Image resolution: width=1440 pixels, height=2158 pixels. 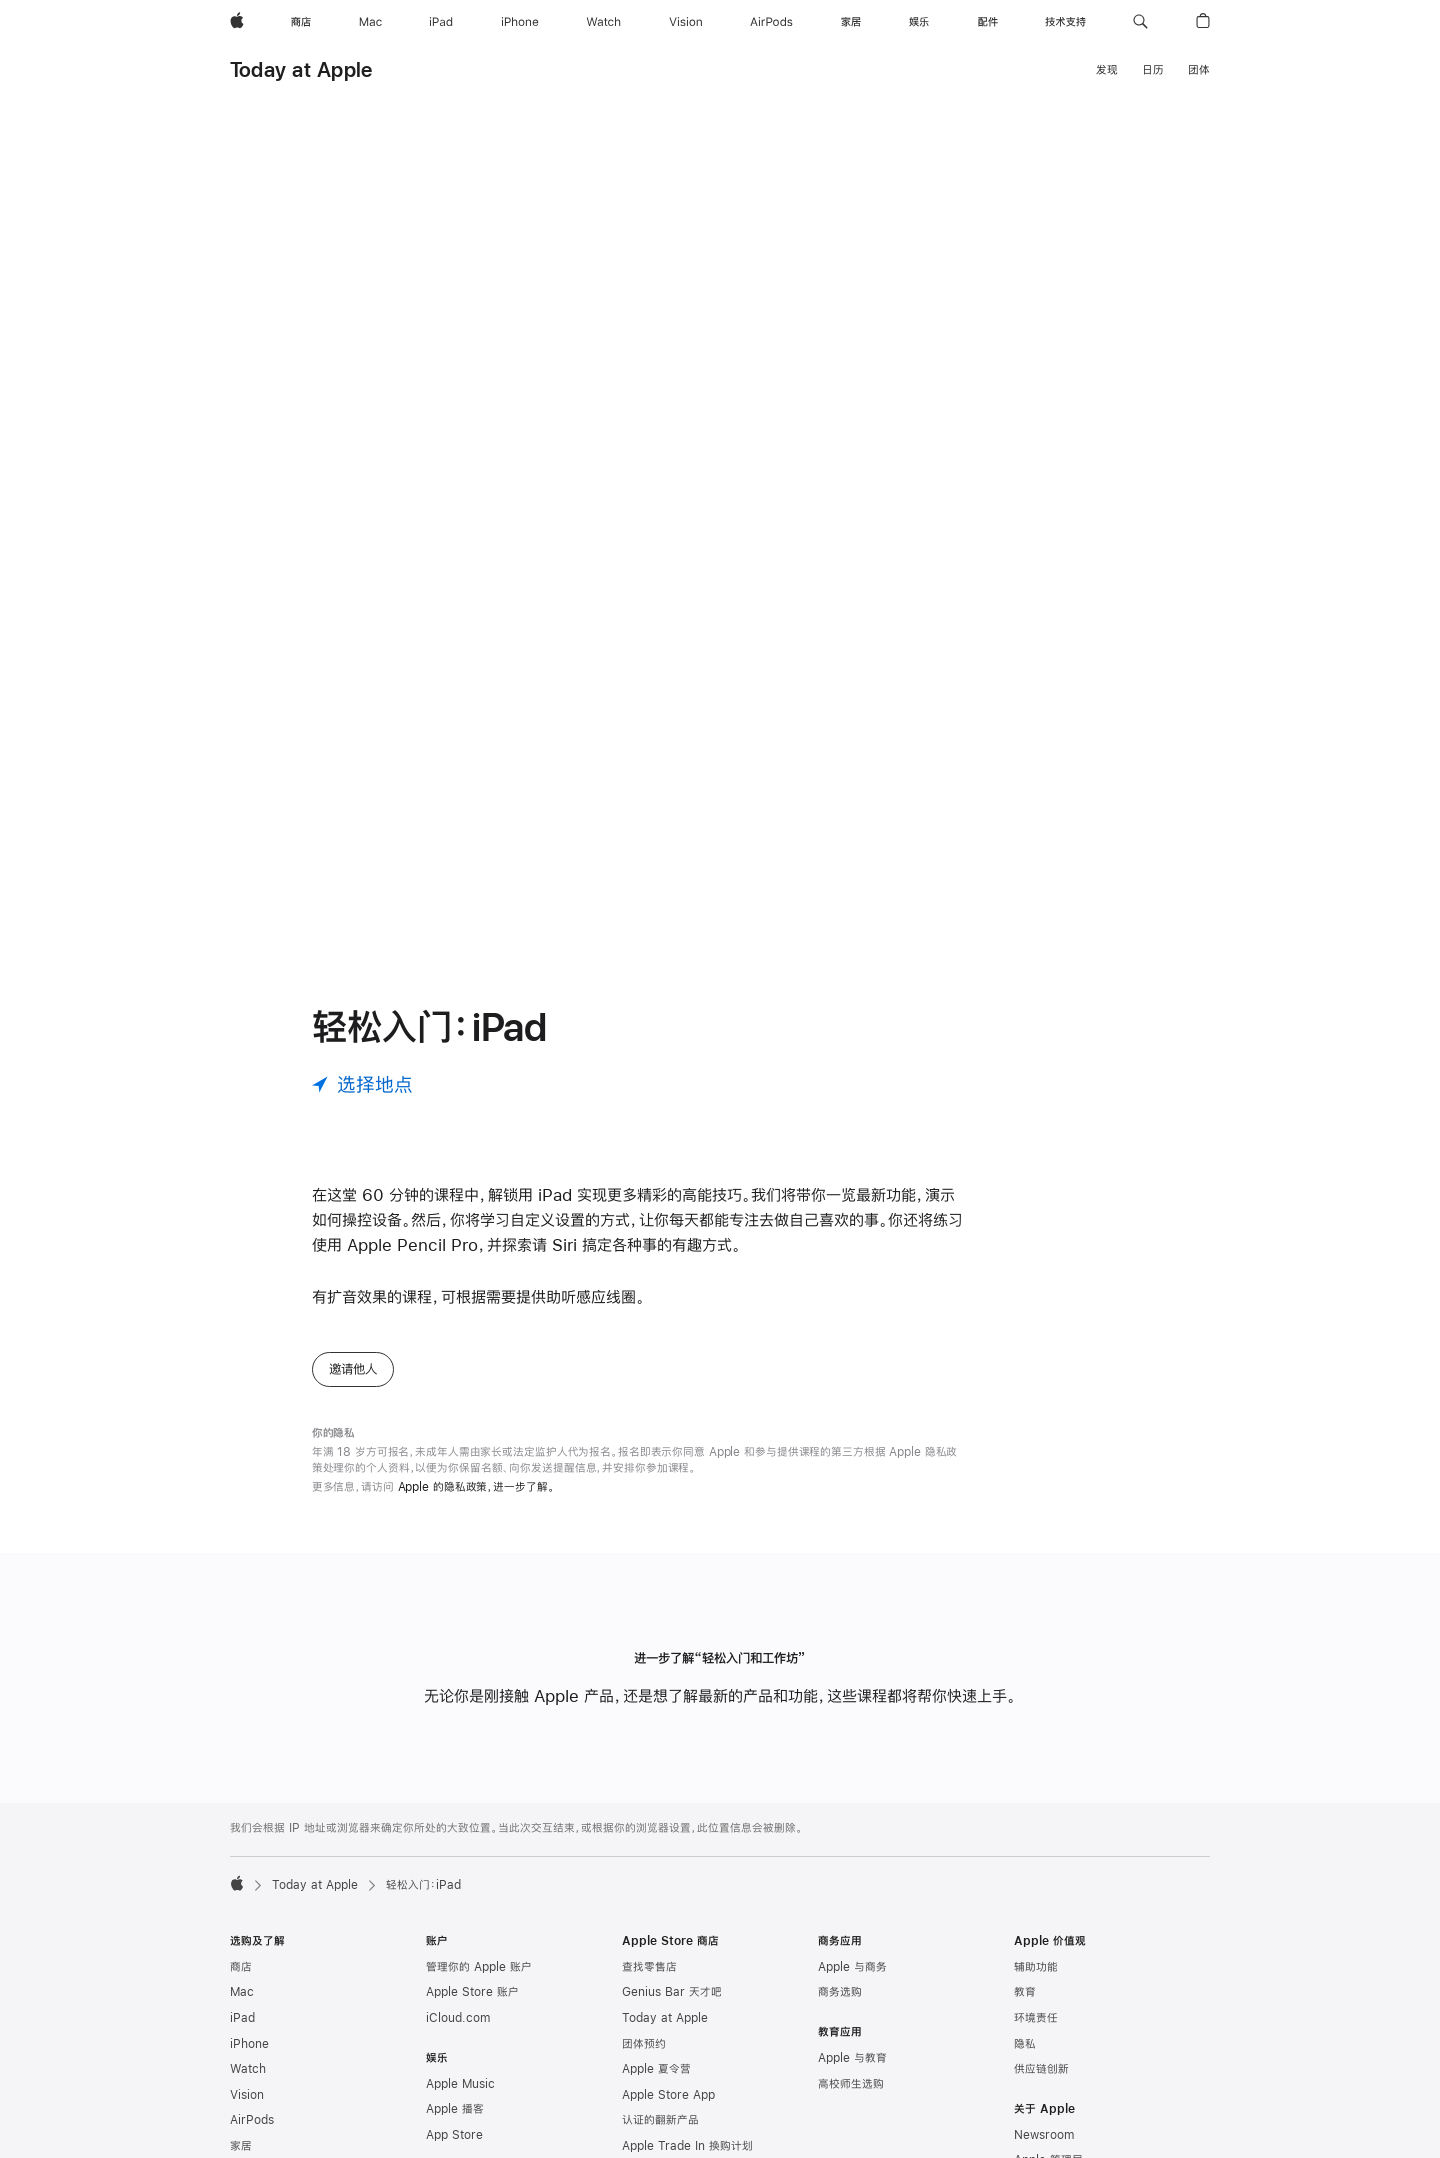 What do you see at coordinates (454, 2135) in the screenshot?
I see `App Store` at bounding box center [454, 2135].